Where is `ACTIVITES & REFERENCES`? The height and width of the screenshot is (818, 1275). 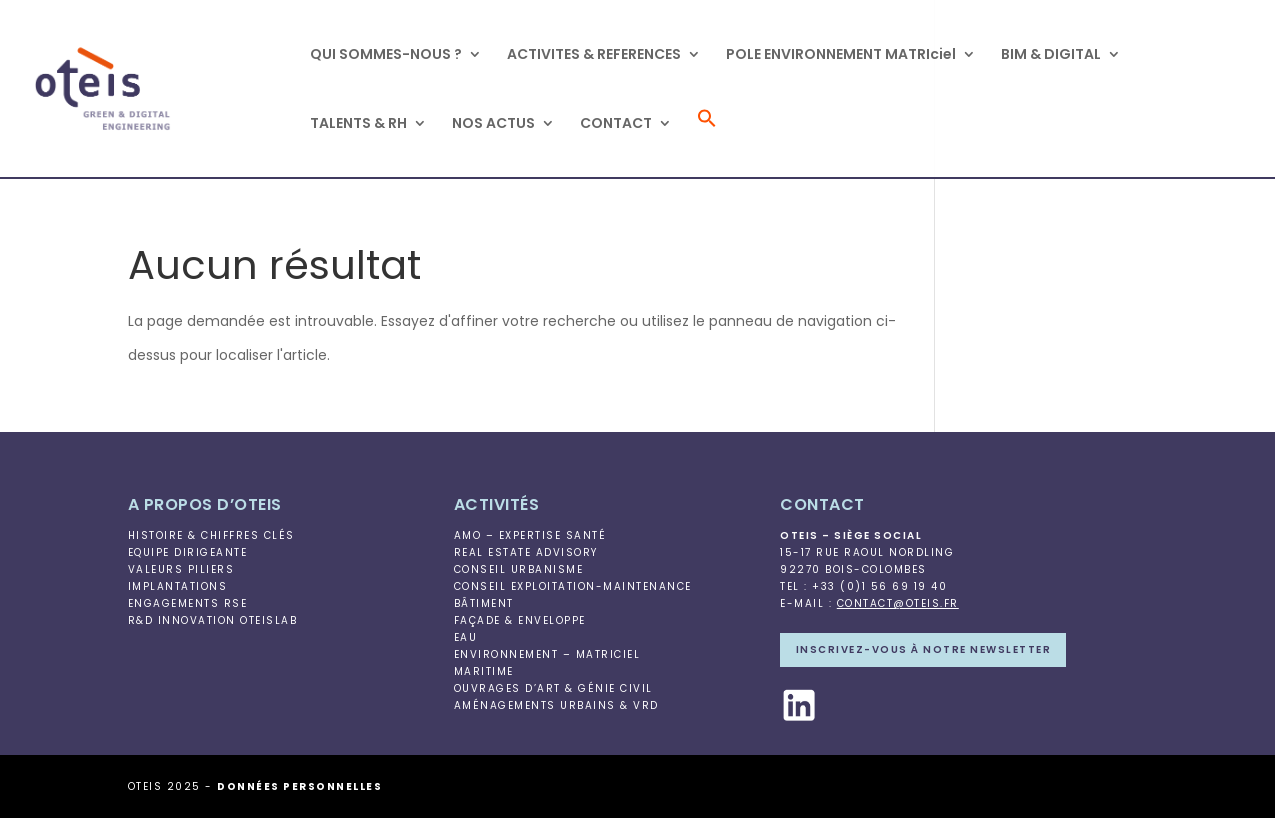
ACTIVITES & REFERENCES is located at coordinates (594, 55).